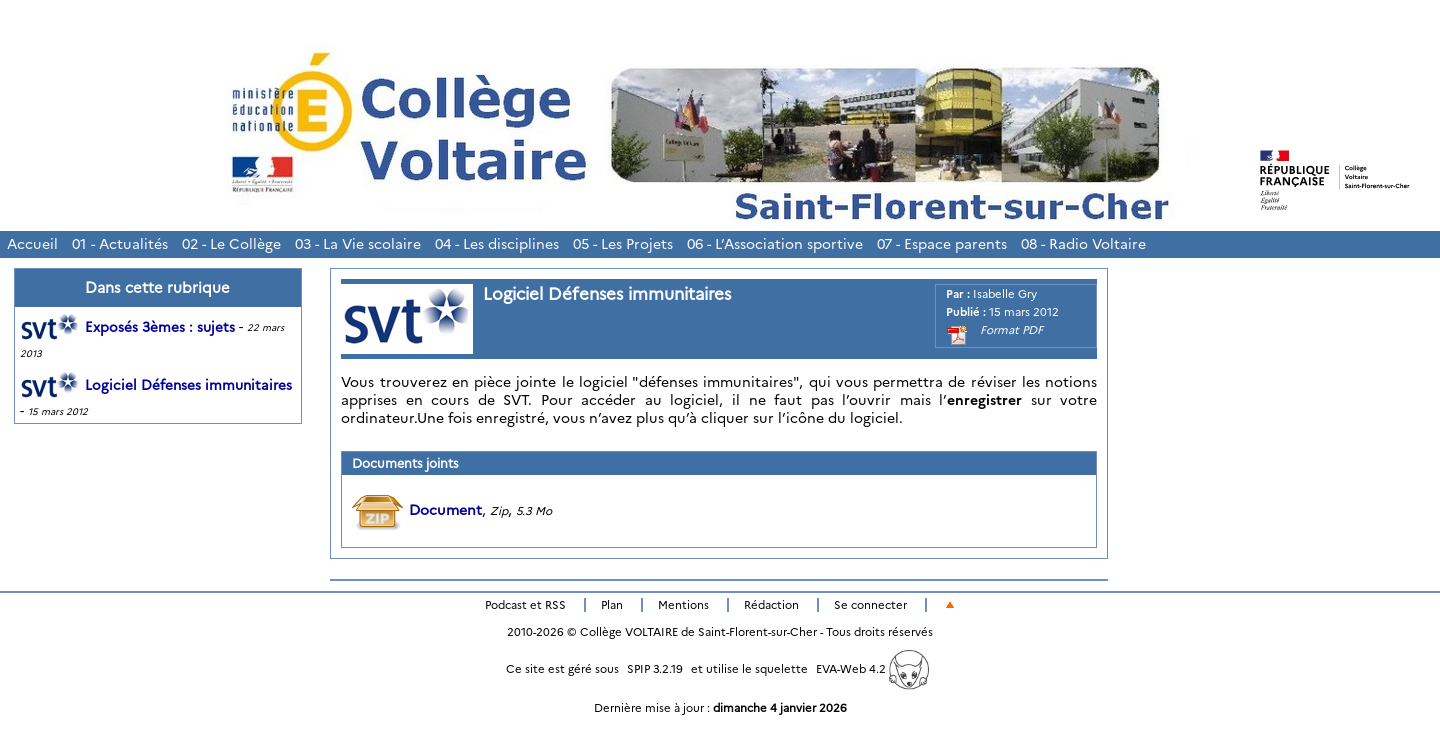 Image resolution: width=1440 pixels, height=745 pixels. I want to click on Plan, so click(612, 605).